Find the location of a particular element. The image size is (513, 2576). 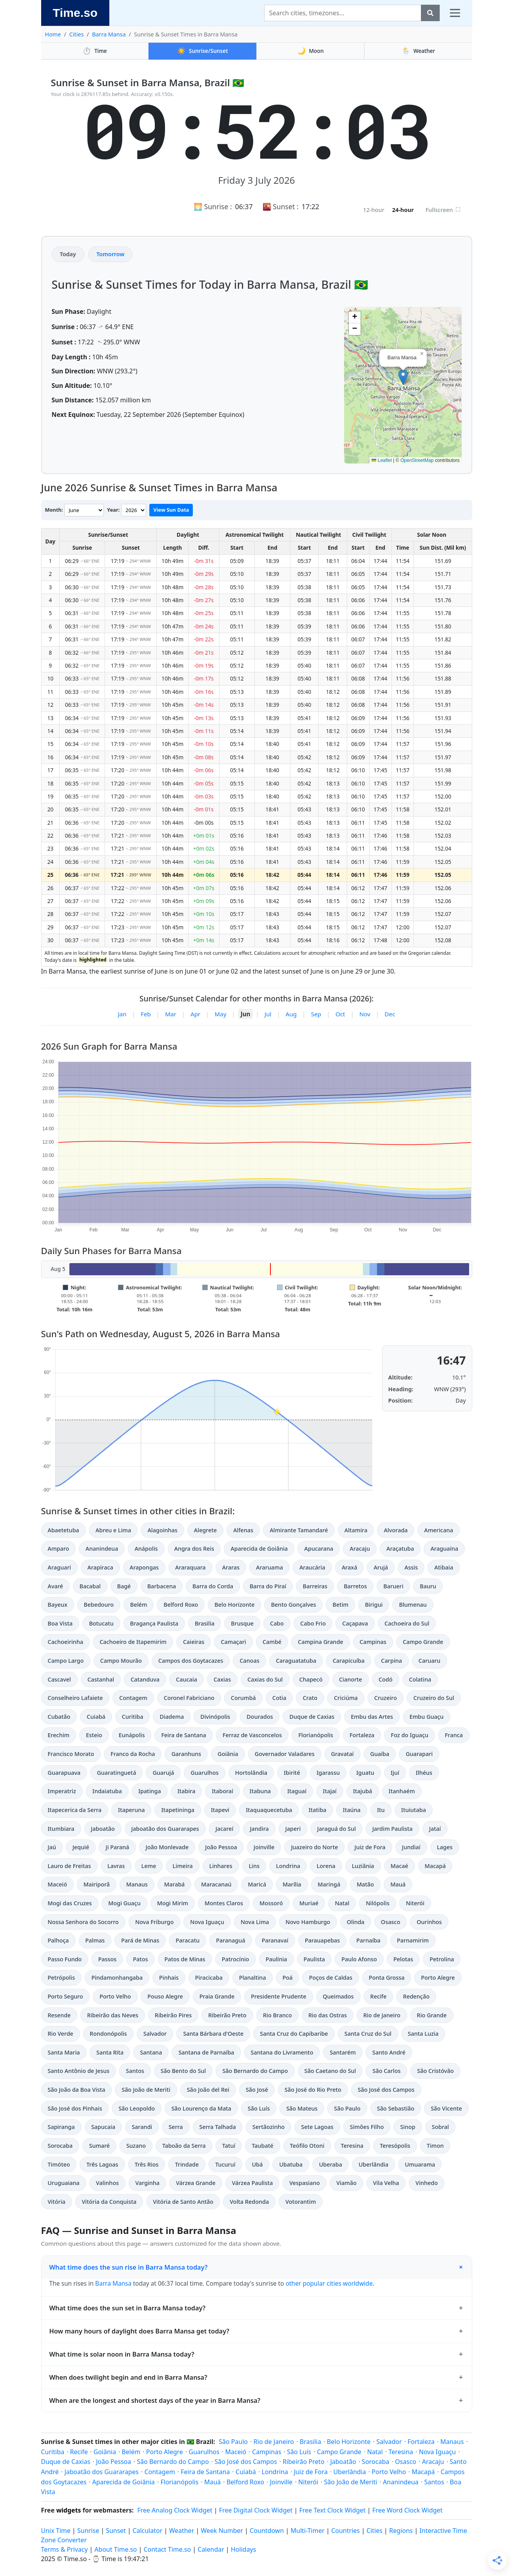

Atibaia is located at coordinates (443, 1567).